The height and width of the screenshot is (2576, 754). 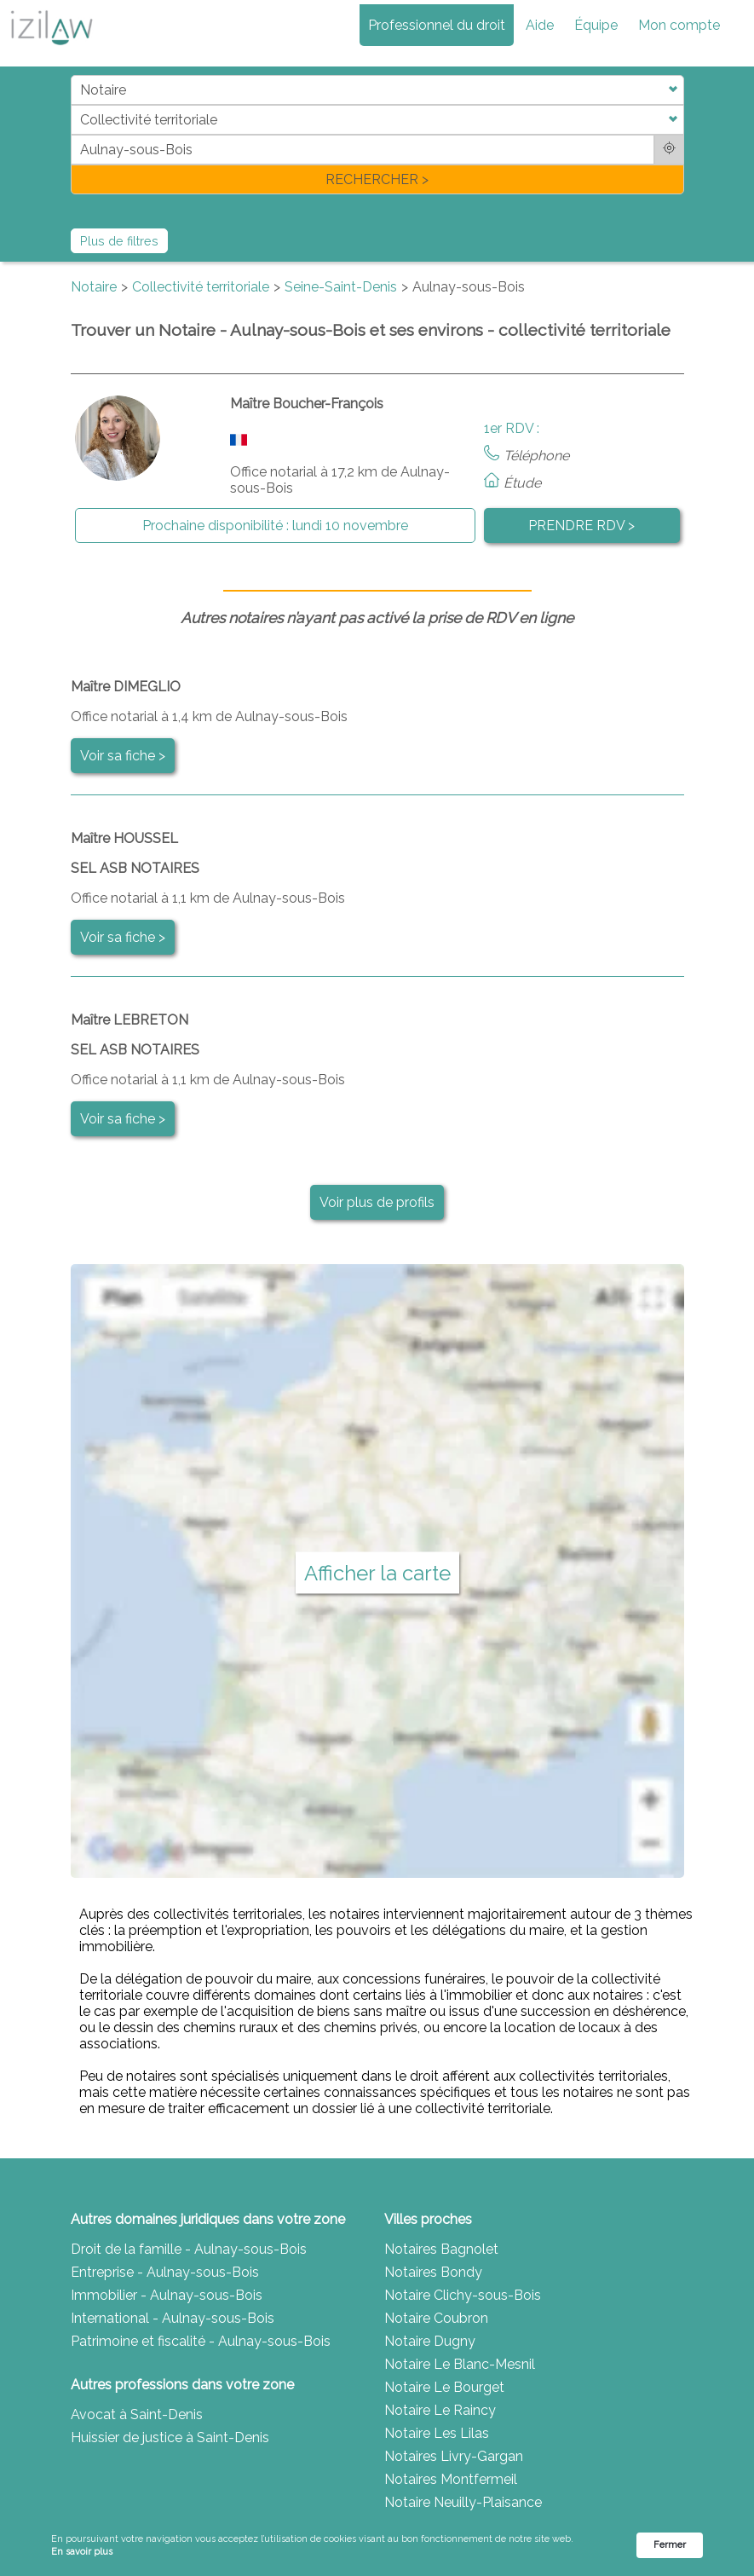 I want to click on Mon compte, so click(x=679, y=25).